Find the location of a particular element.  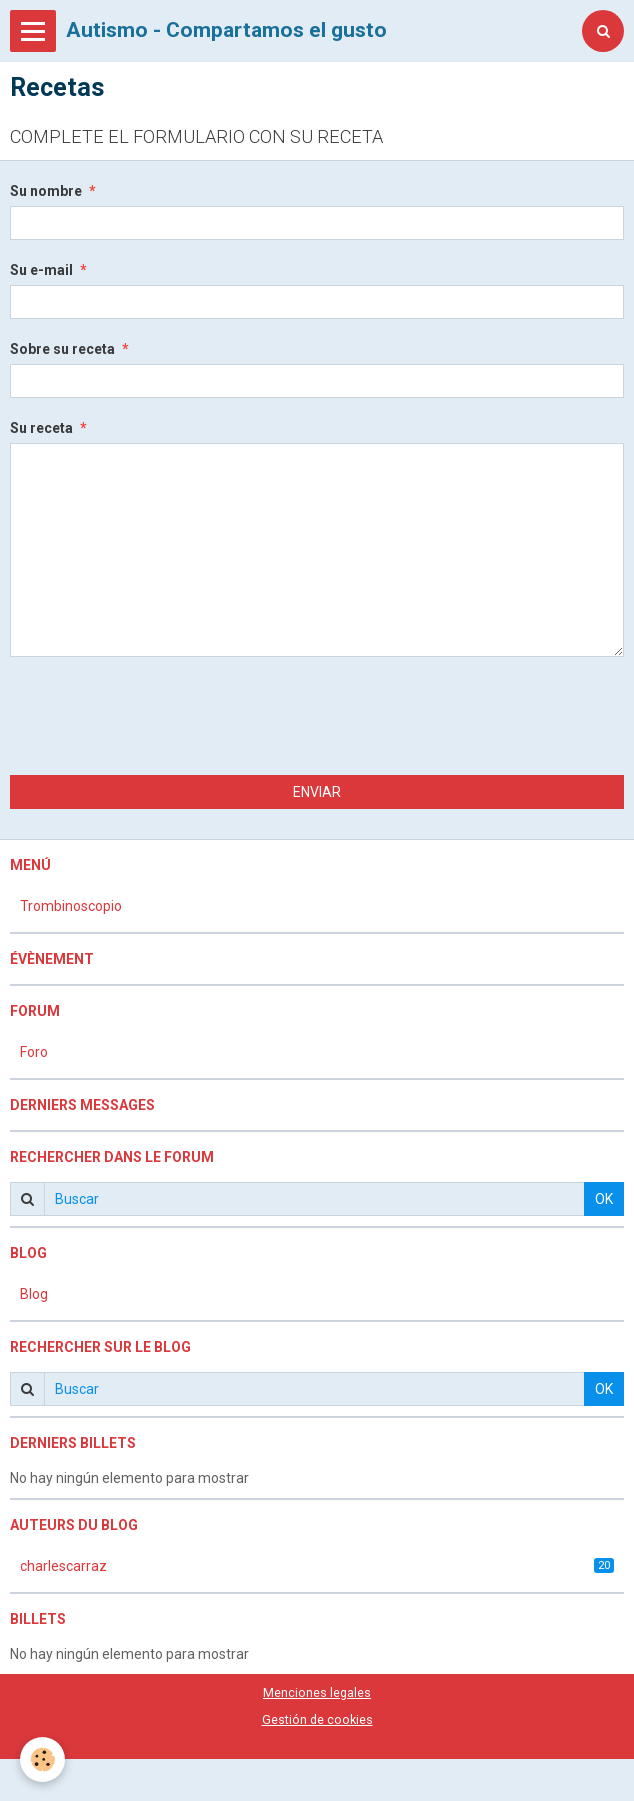

Sobre su receta is located at coordinates (62, 349).